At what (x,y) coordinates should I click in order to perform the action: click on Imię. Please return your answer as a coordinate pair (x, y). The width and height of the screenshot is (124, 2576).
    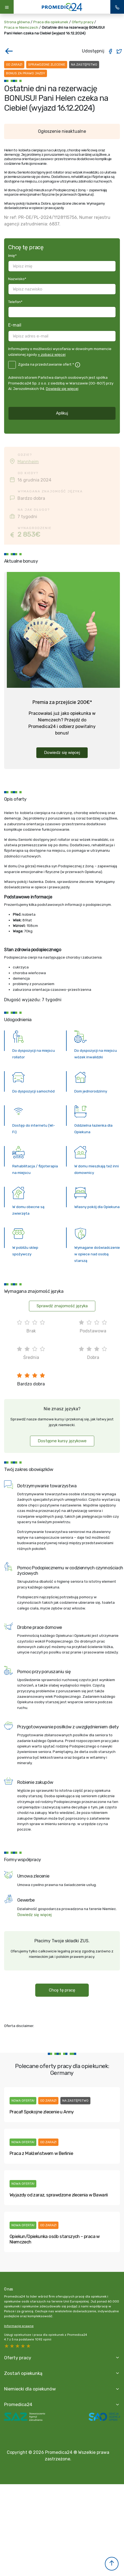
    Looking at the image, I should click on (12, 255).